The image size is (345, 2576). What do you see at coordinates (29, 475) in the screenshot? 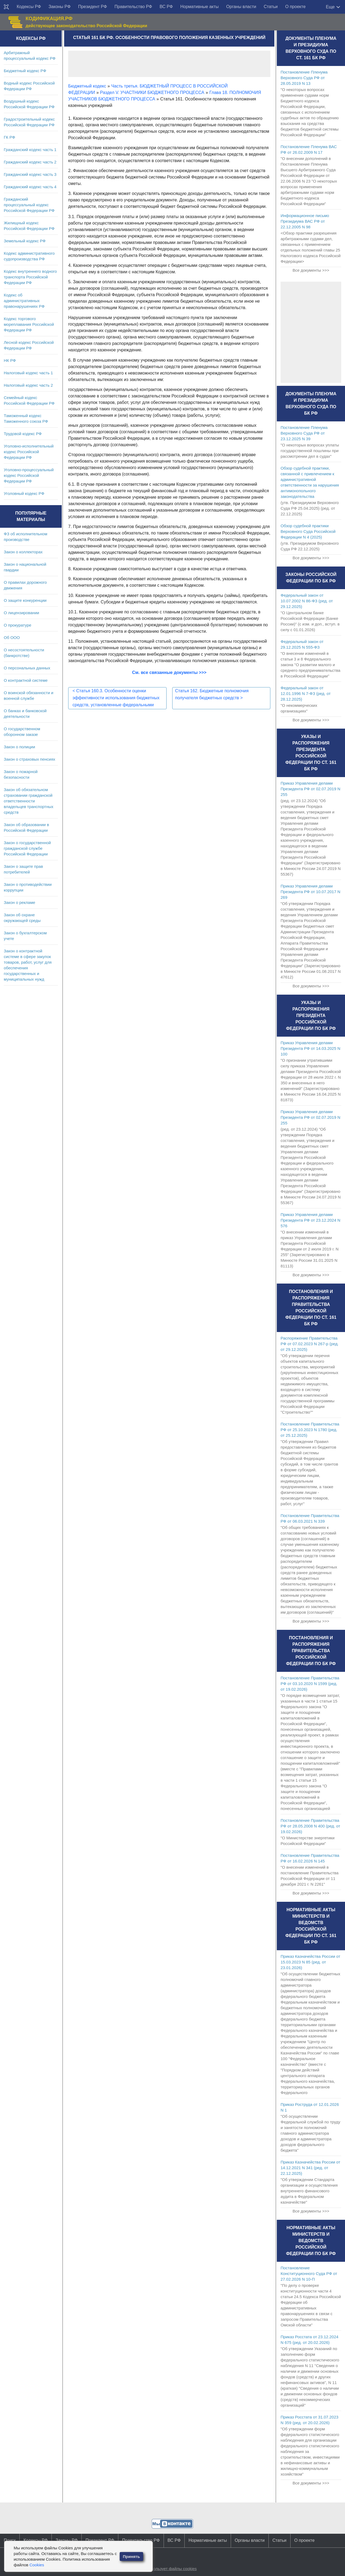
I see `Уголовно-процессуальный кодекс Российской Федерации РФ` at bounding box center [29, 475].